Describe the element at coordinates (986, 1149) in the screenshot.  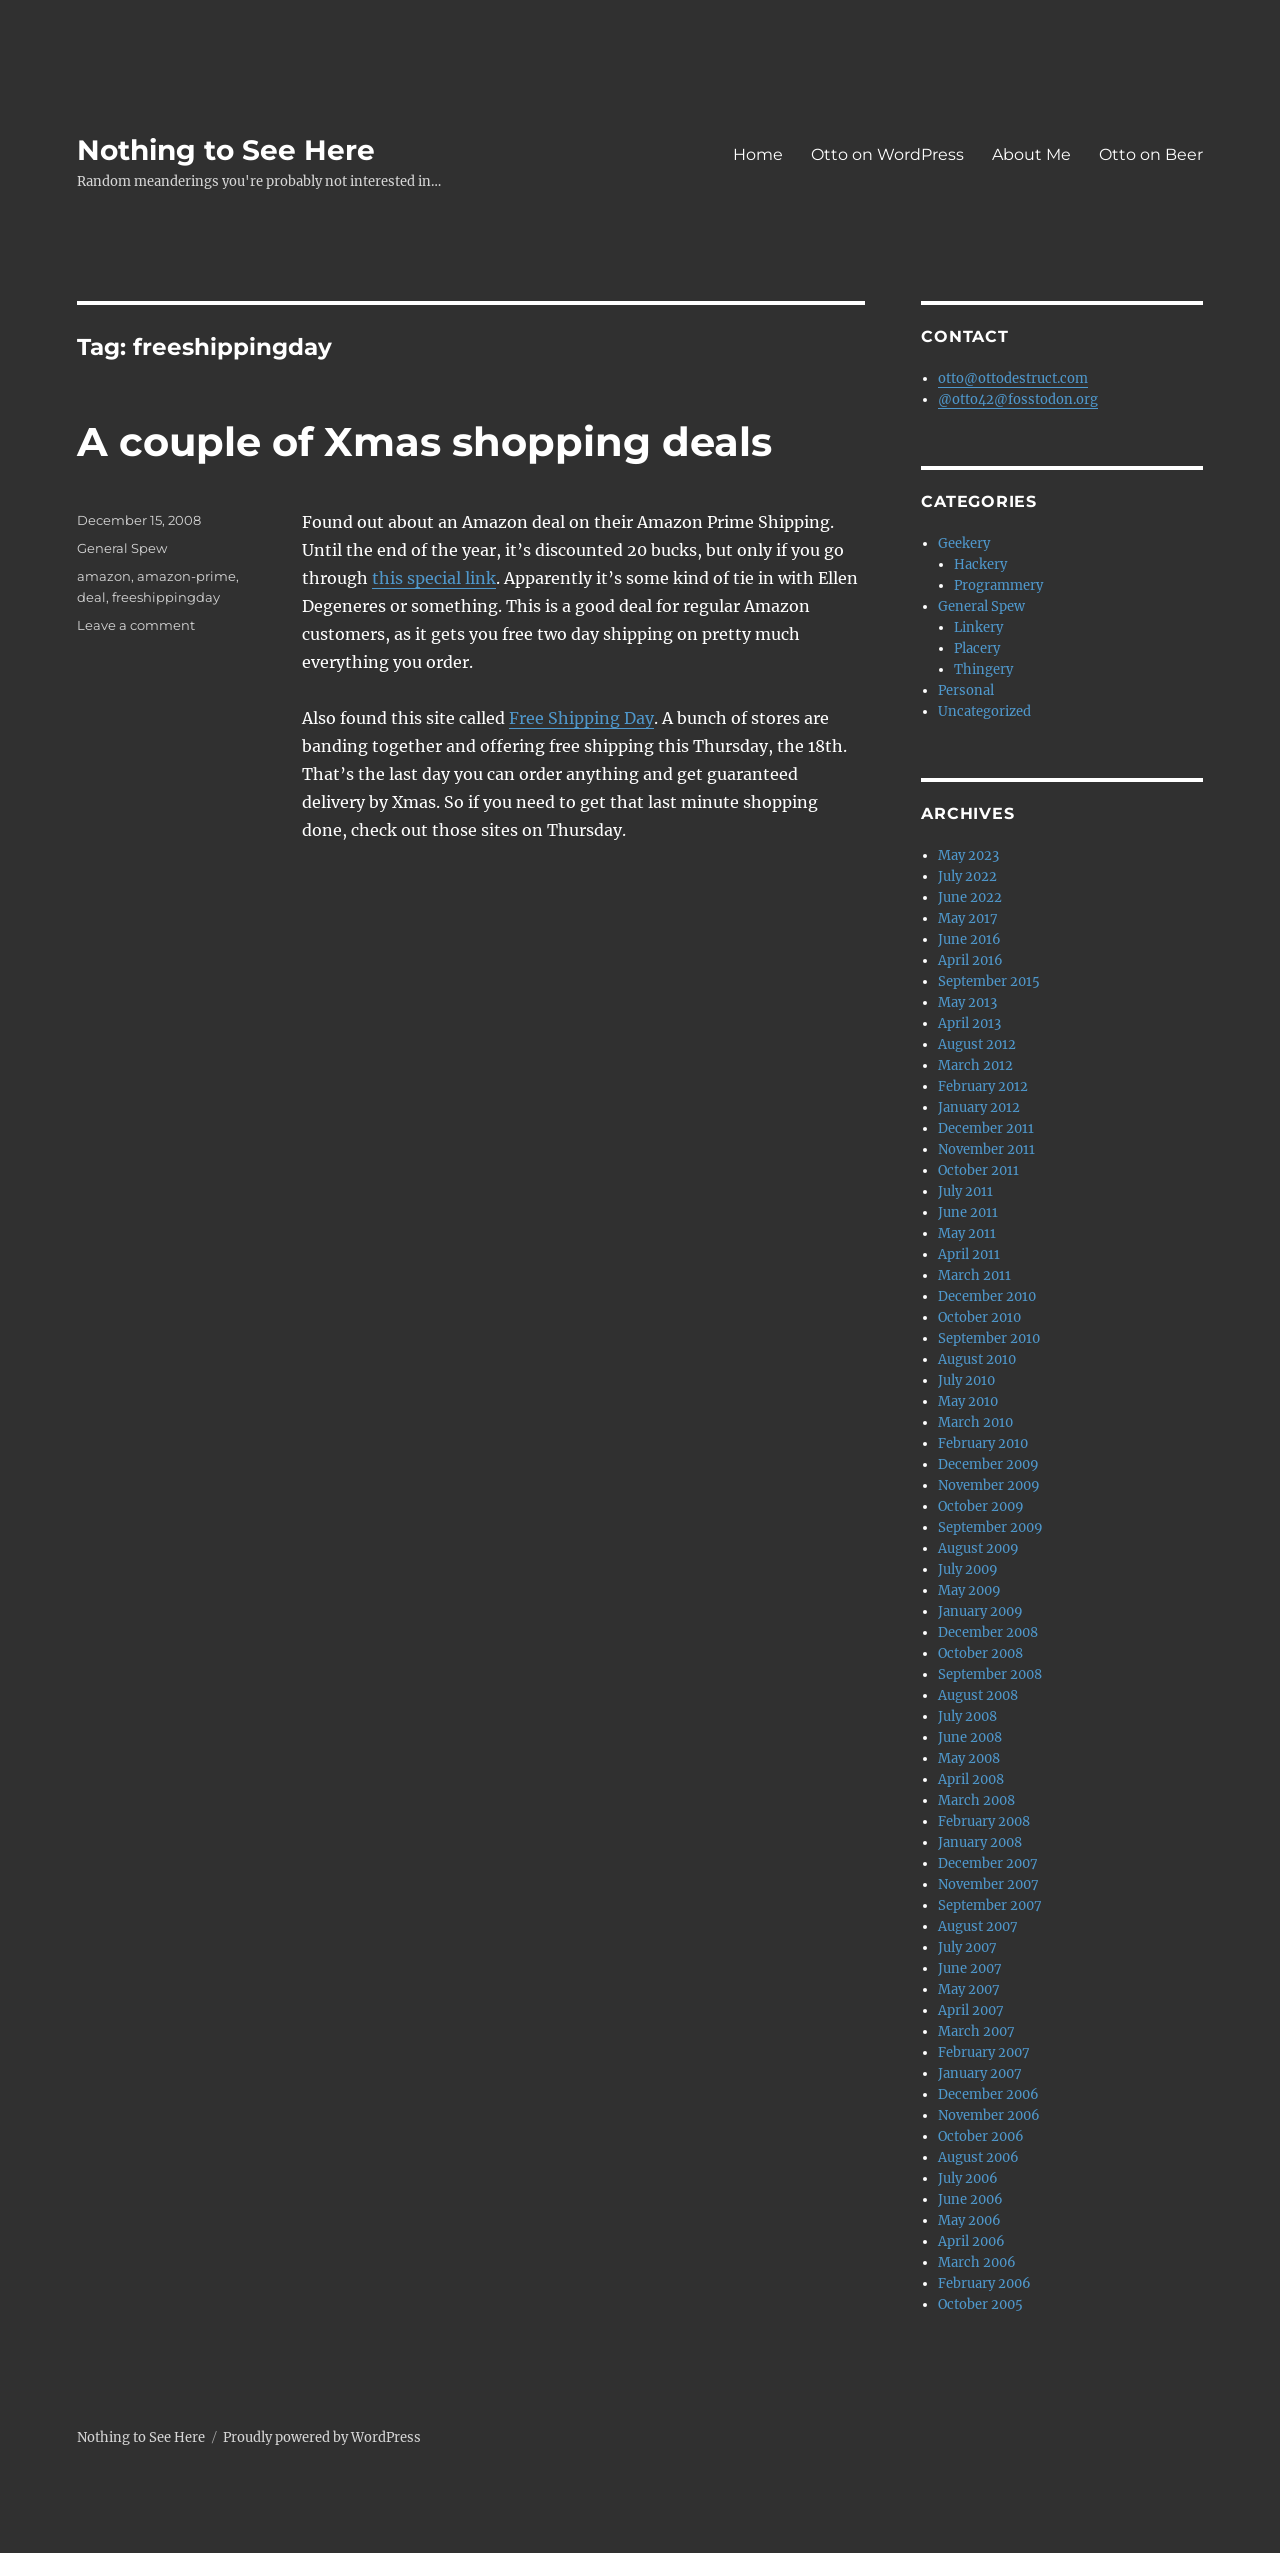
I see `November 2011` at that location.